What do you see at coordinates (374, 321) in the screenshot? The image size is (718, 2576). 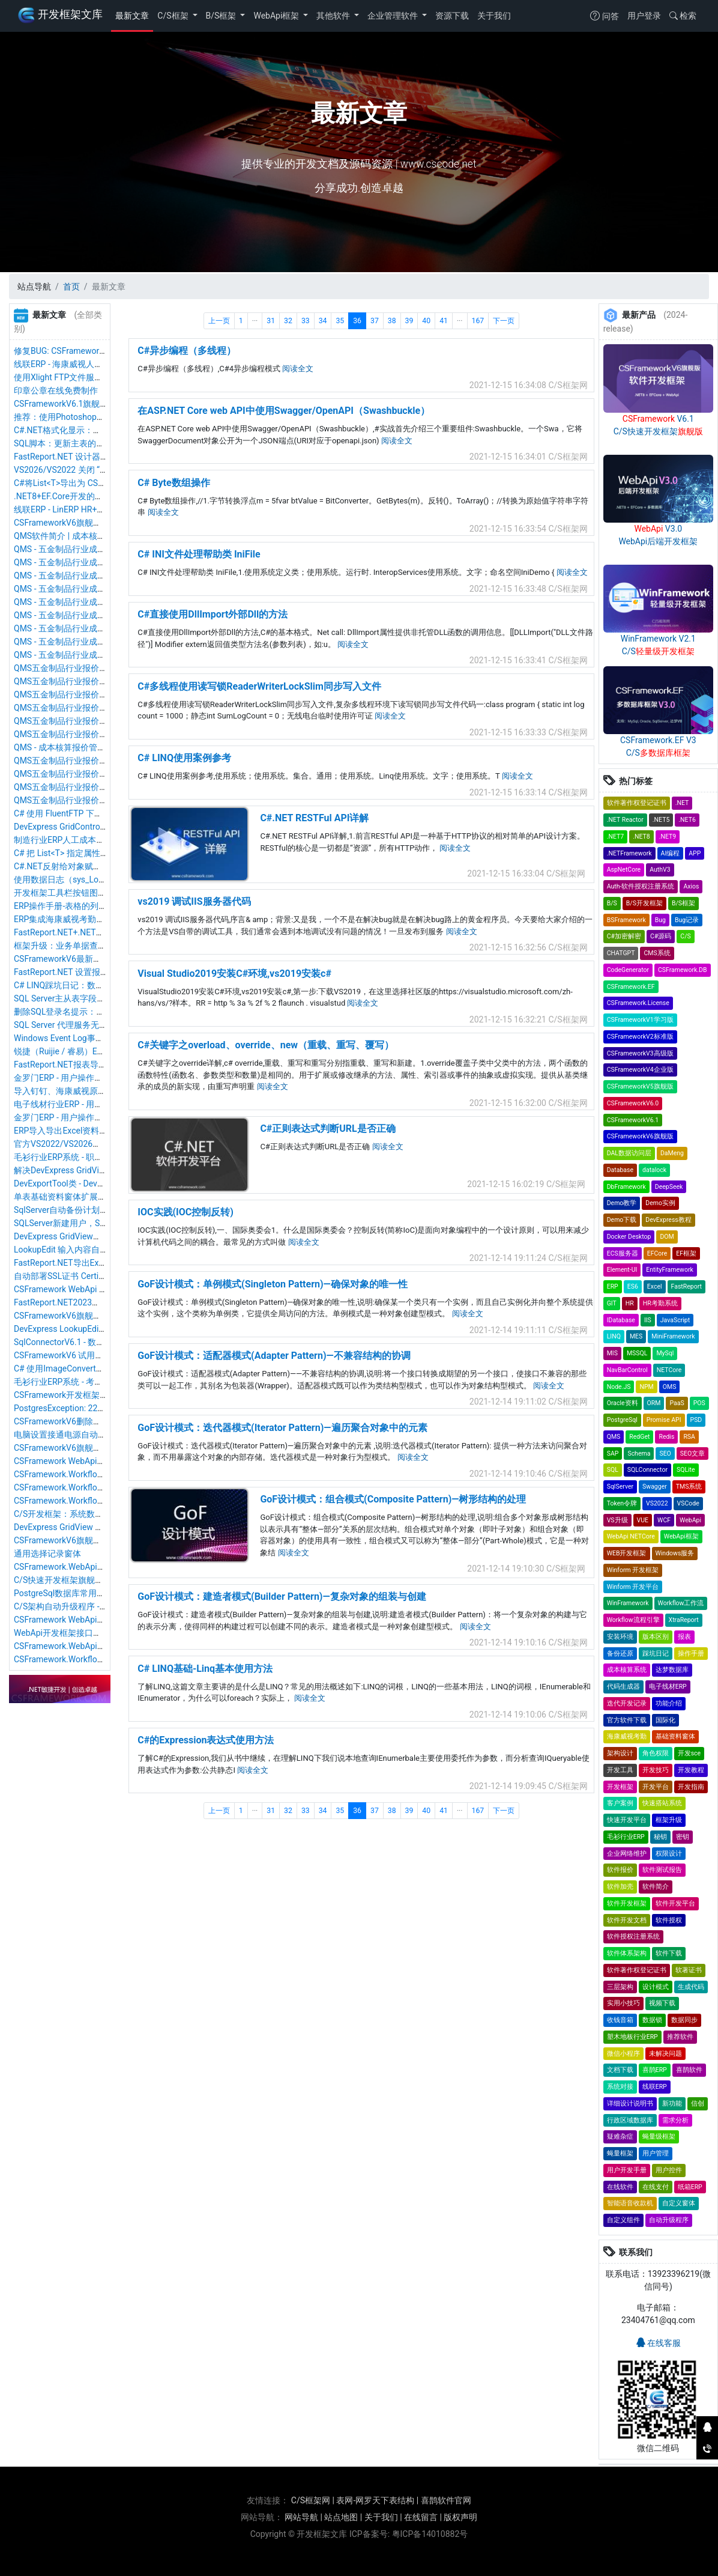 I see `37` at bounding box center [374, 321].